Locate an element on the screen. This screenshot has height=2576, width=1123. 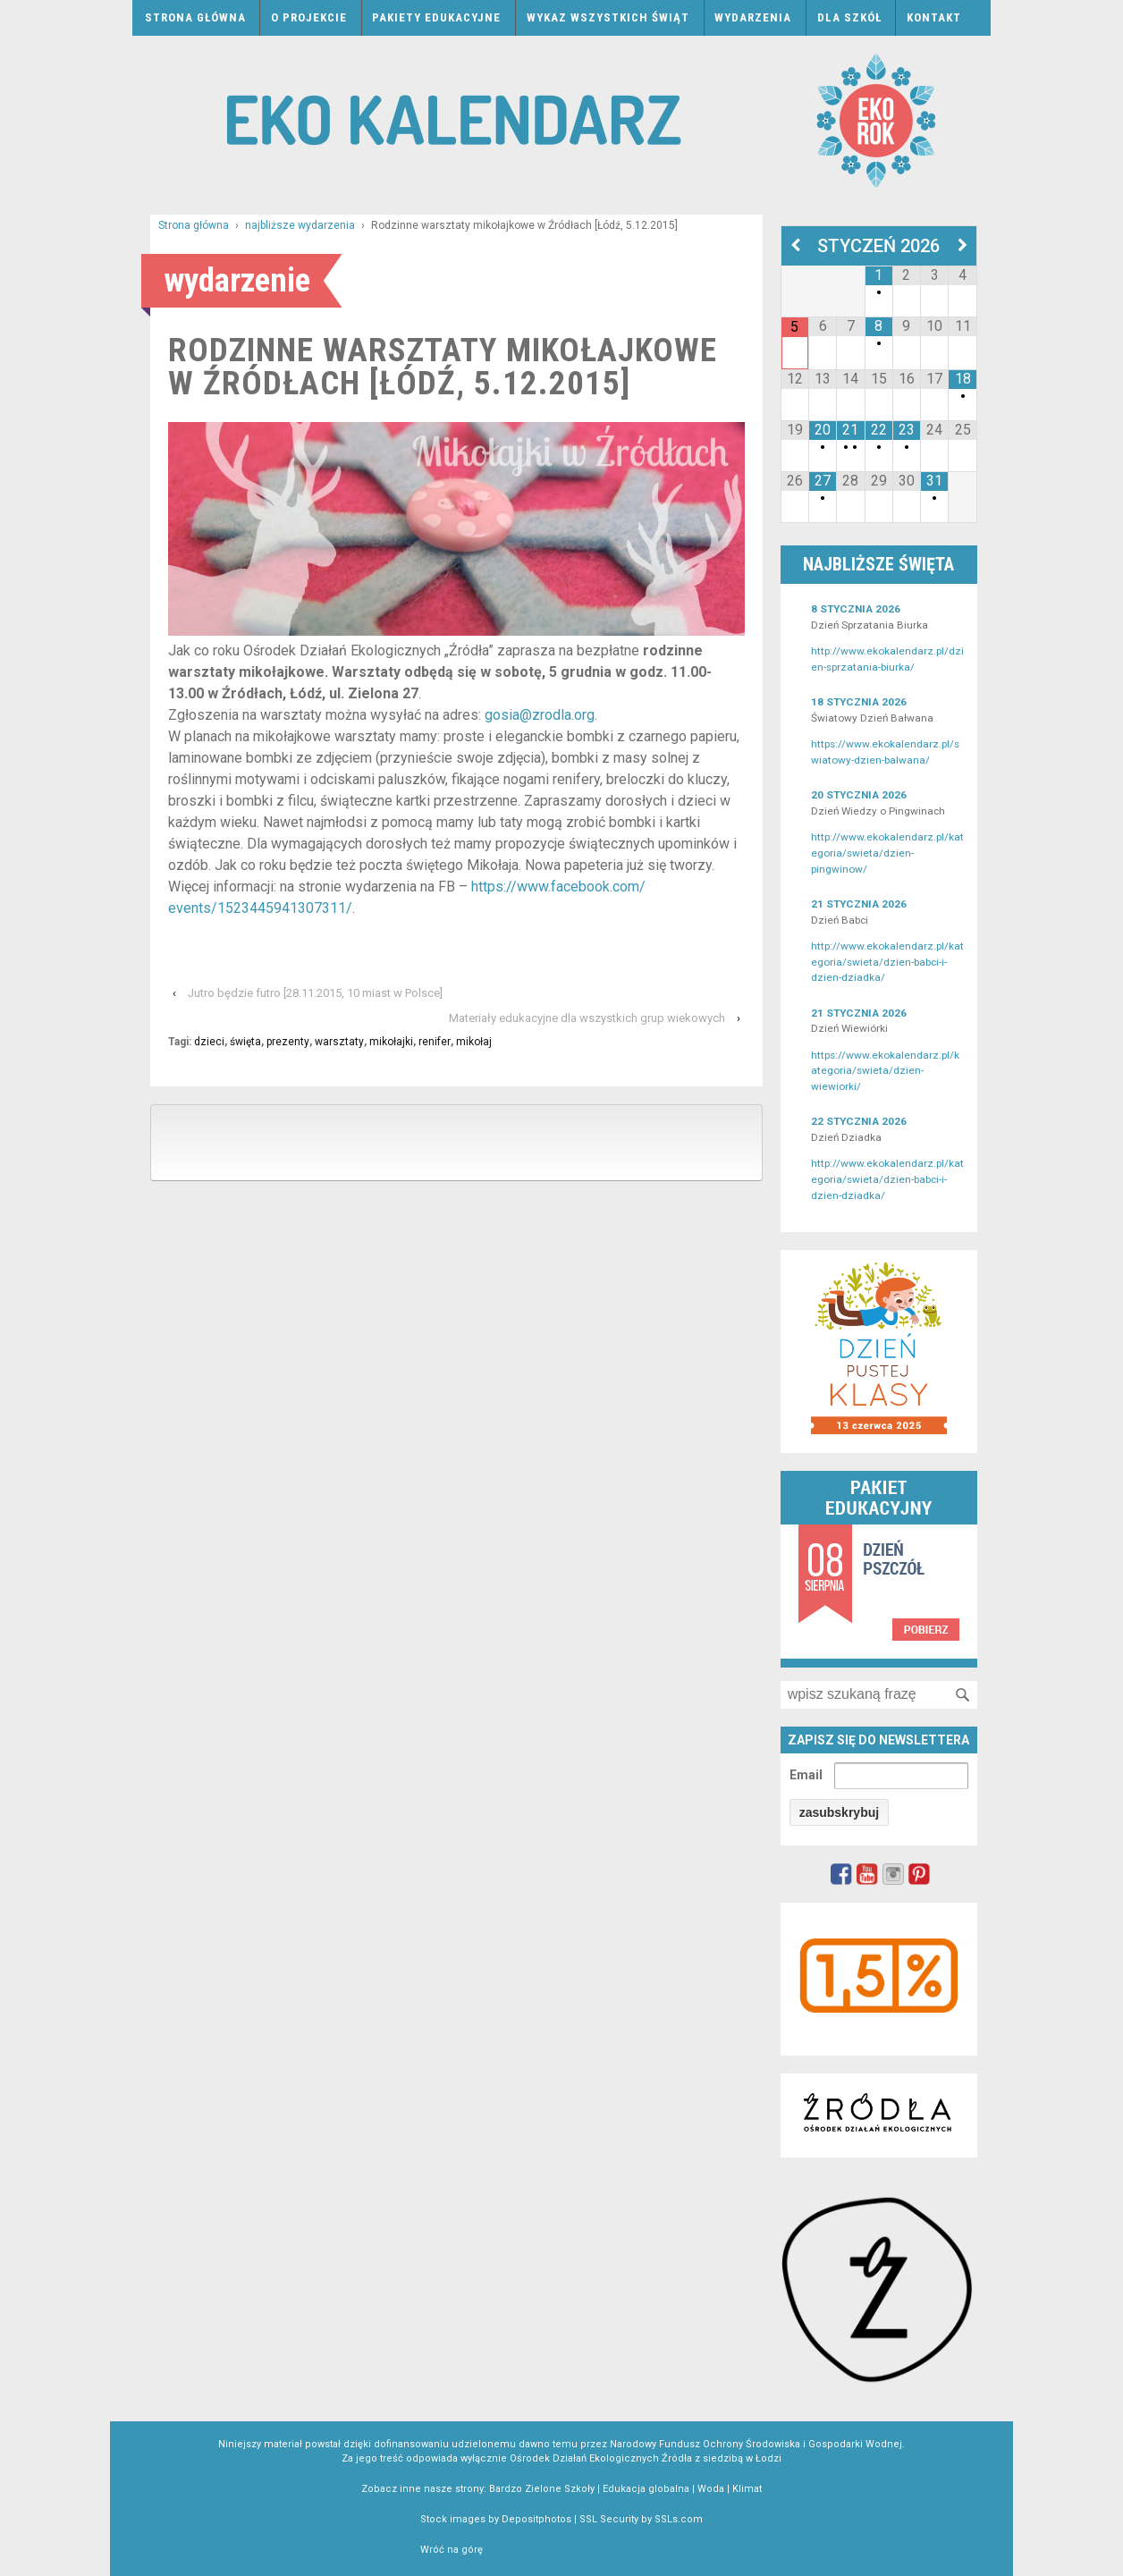
Edukacja globalna is located at coordinates (646, 2489).